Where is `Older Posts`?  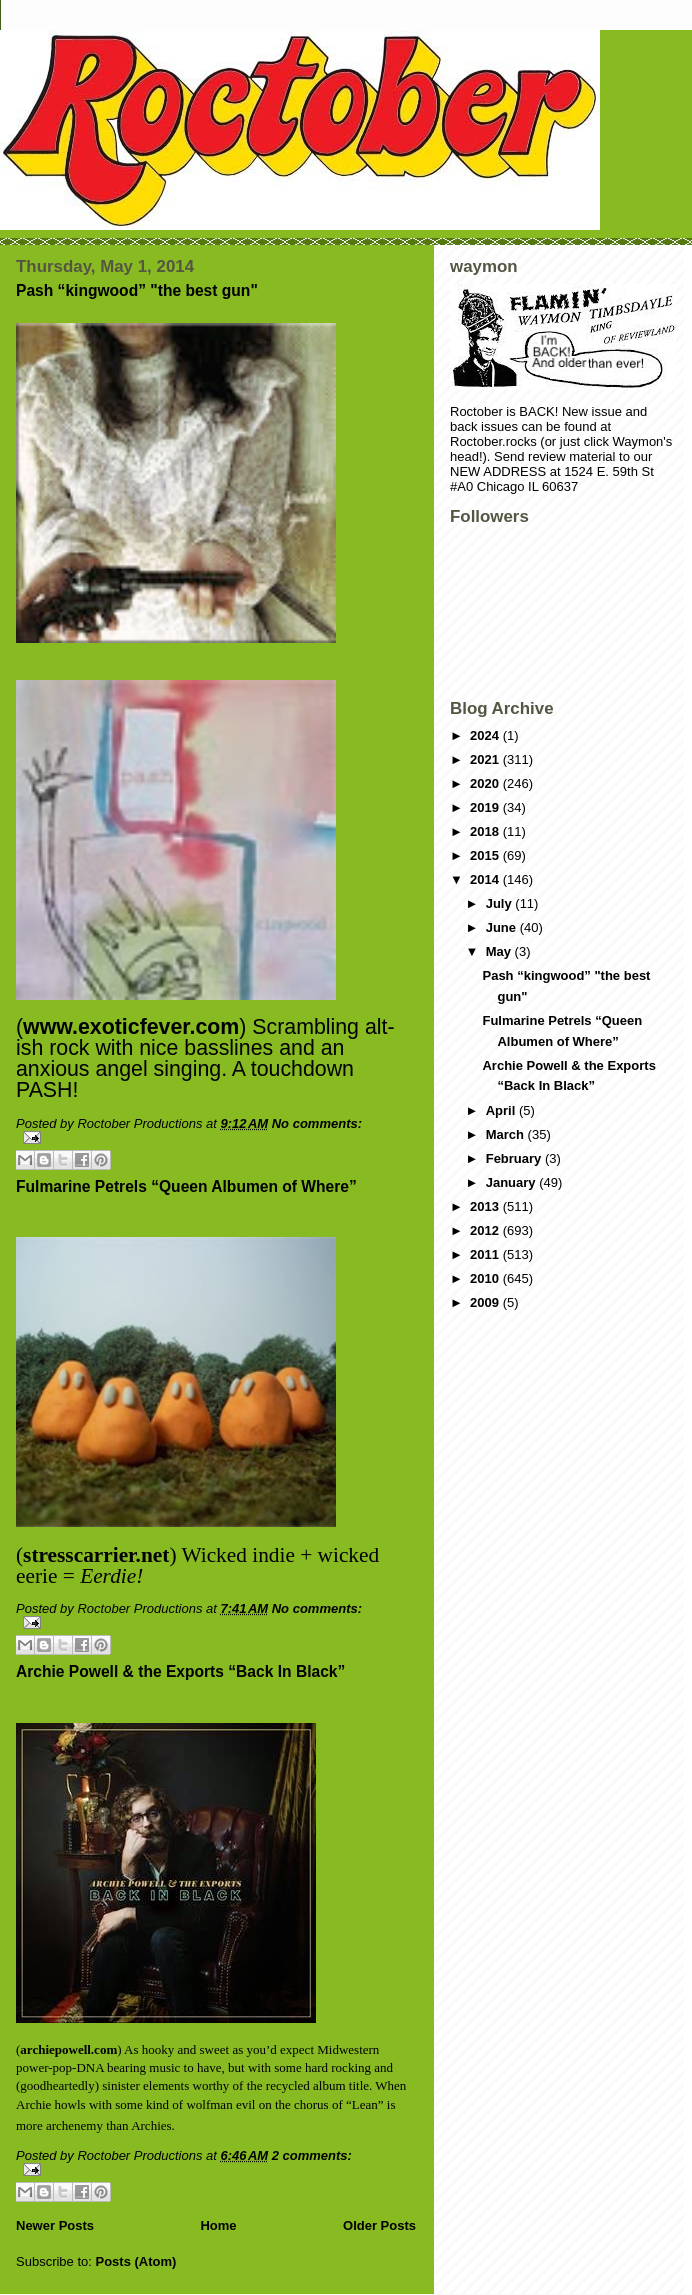 Older Posts is located at coordinates (379, 2225).